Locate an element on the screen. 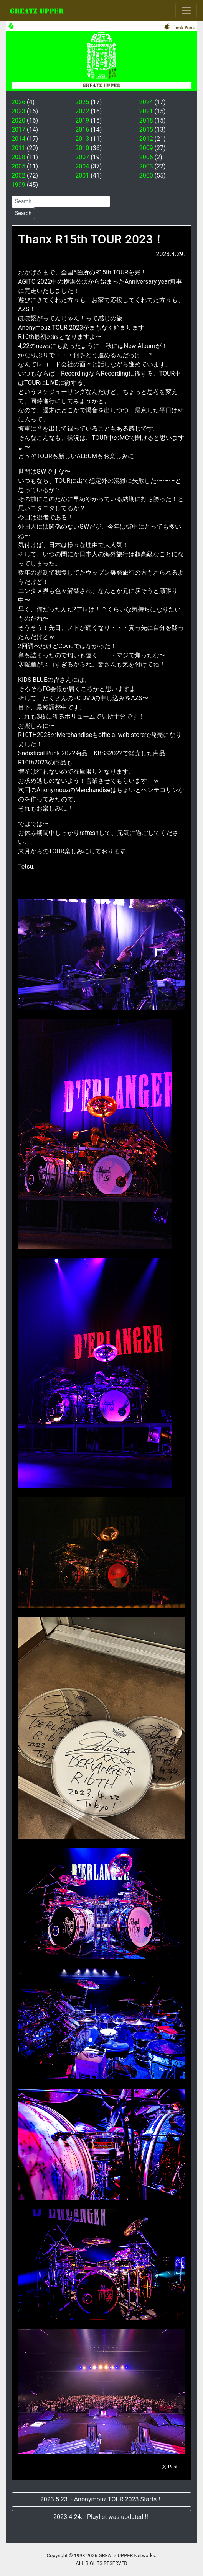 This screenshot has height=2576, width=203. 2009 is located at coordinates (146, 148).